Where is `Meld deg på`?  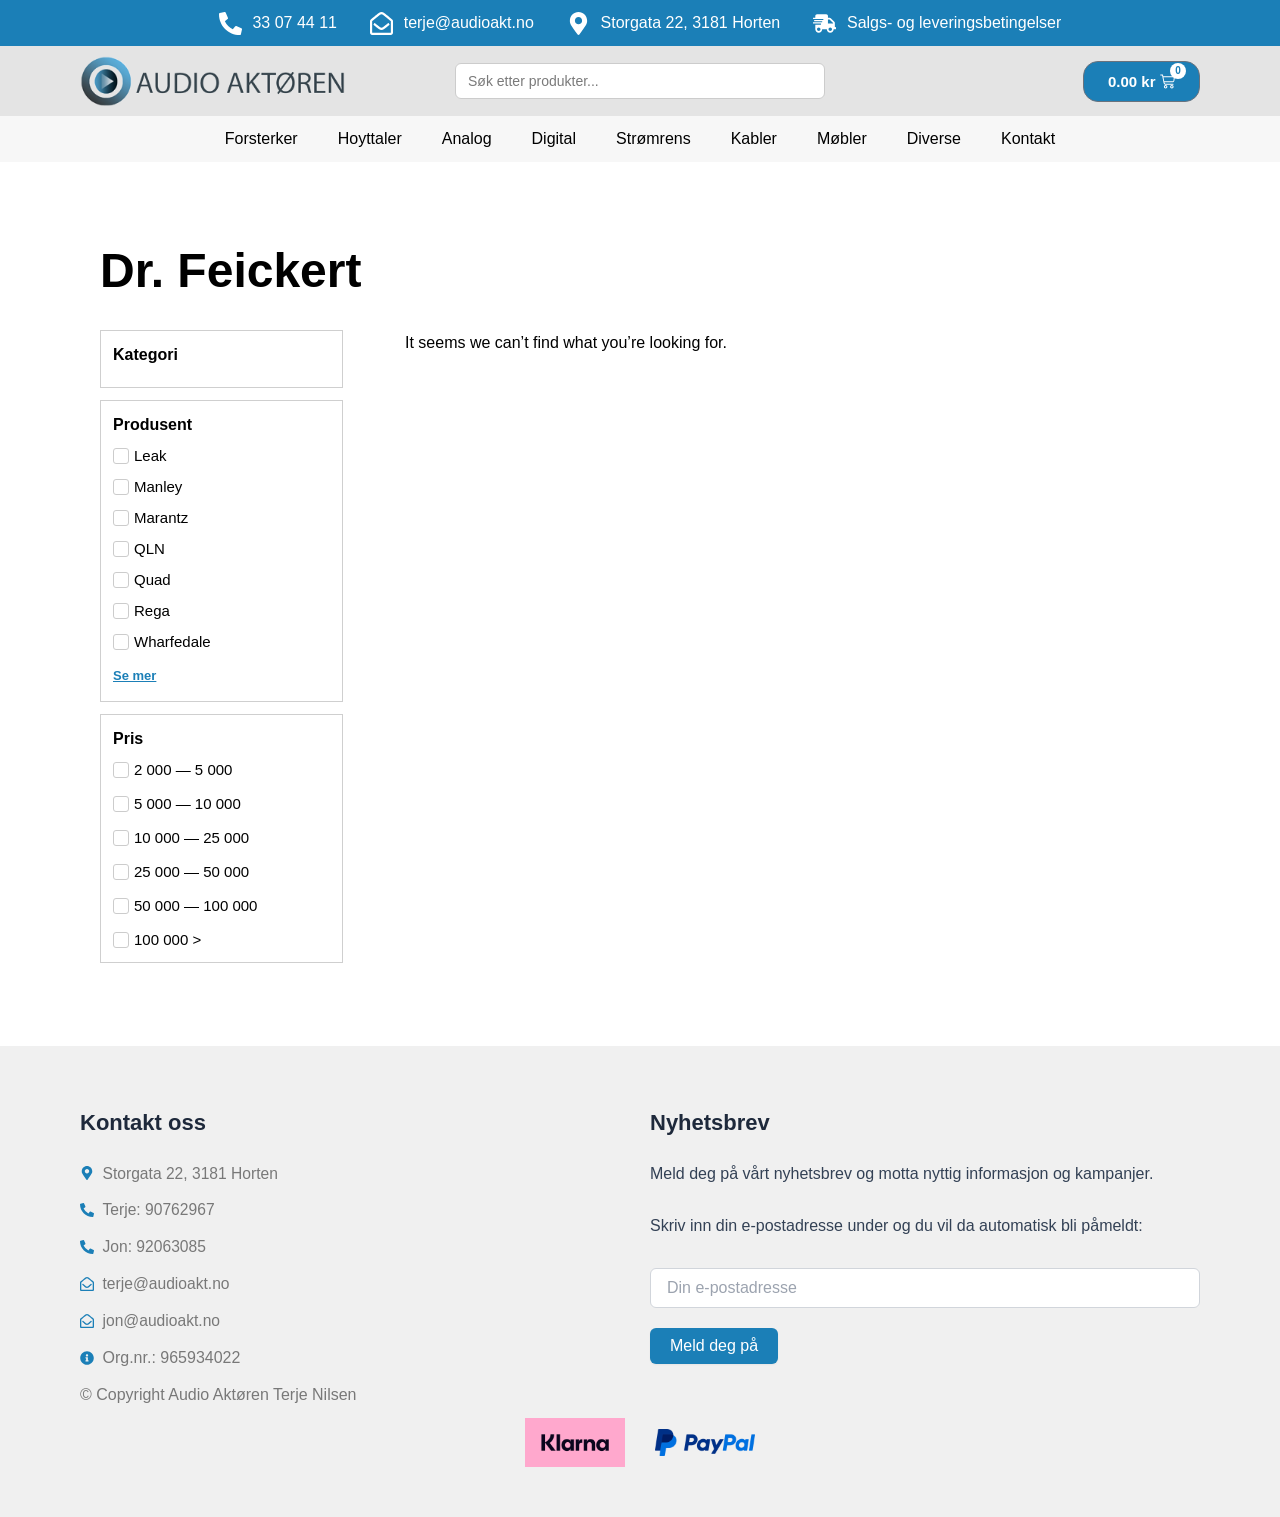
Meld deg på is located at coordinates (714, 1342).